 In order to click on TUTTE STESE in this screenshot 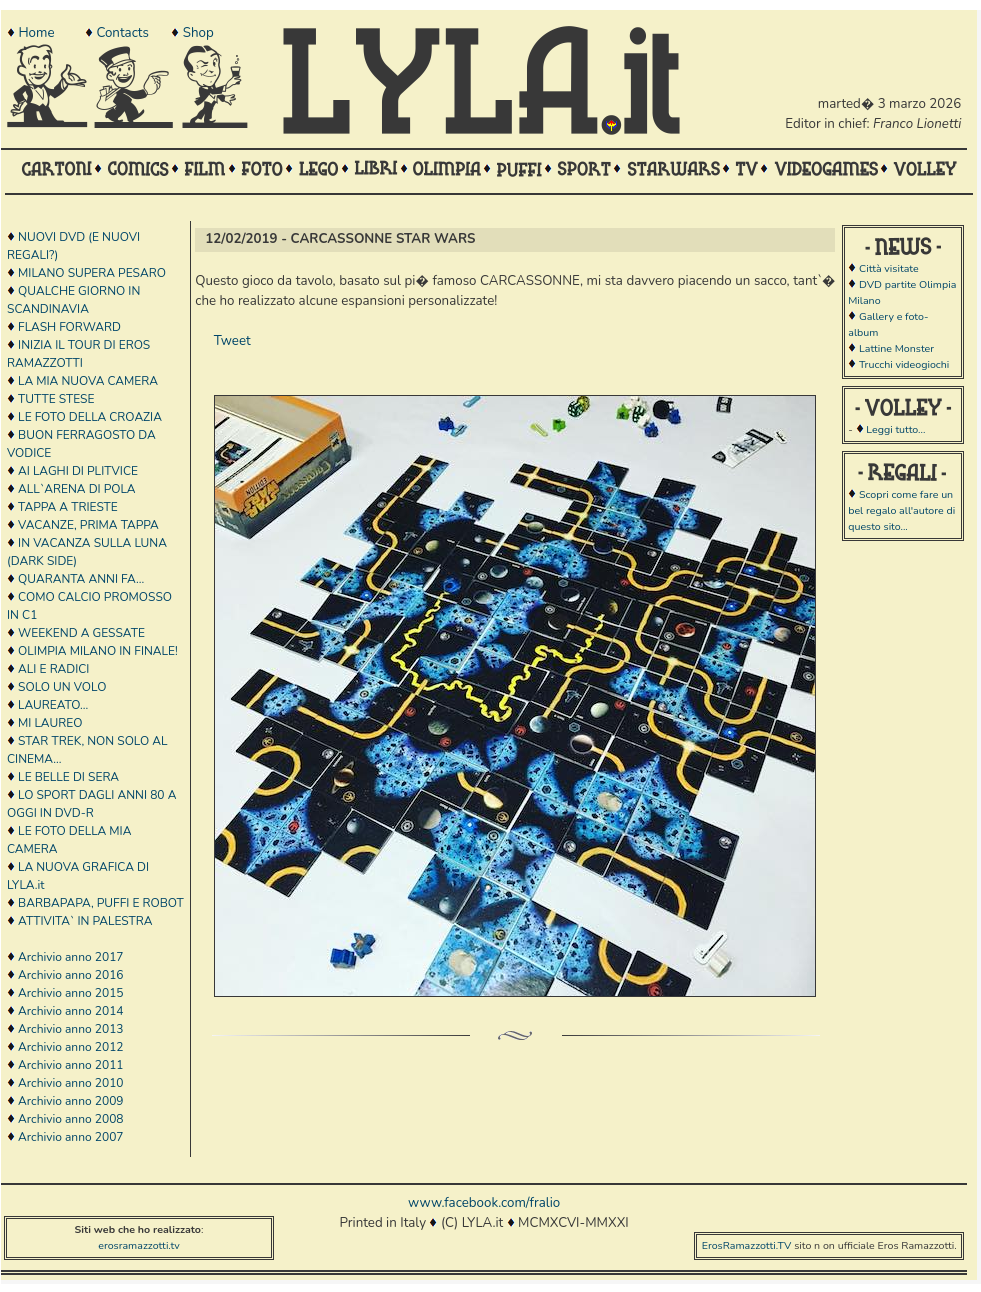, I will do `click(56, 399)`.